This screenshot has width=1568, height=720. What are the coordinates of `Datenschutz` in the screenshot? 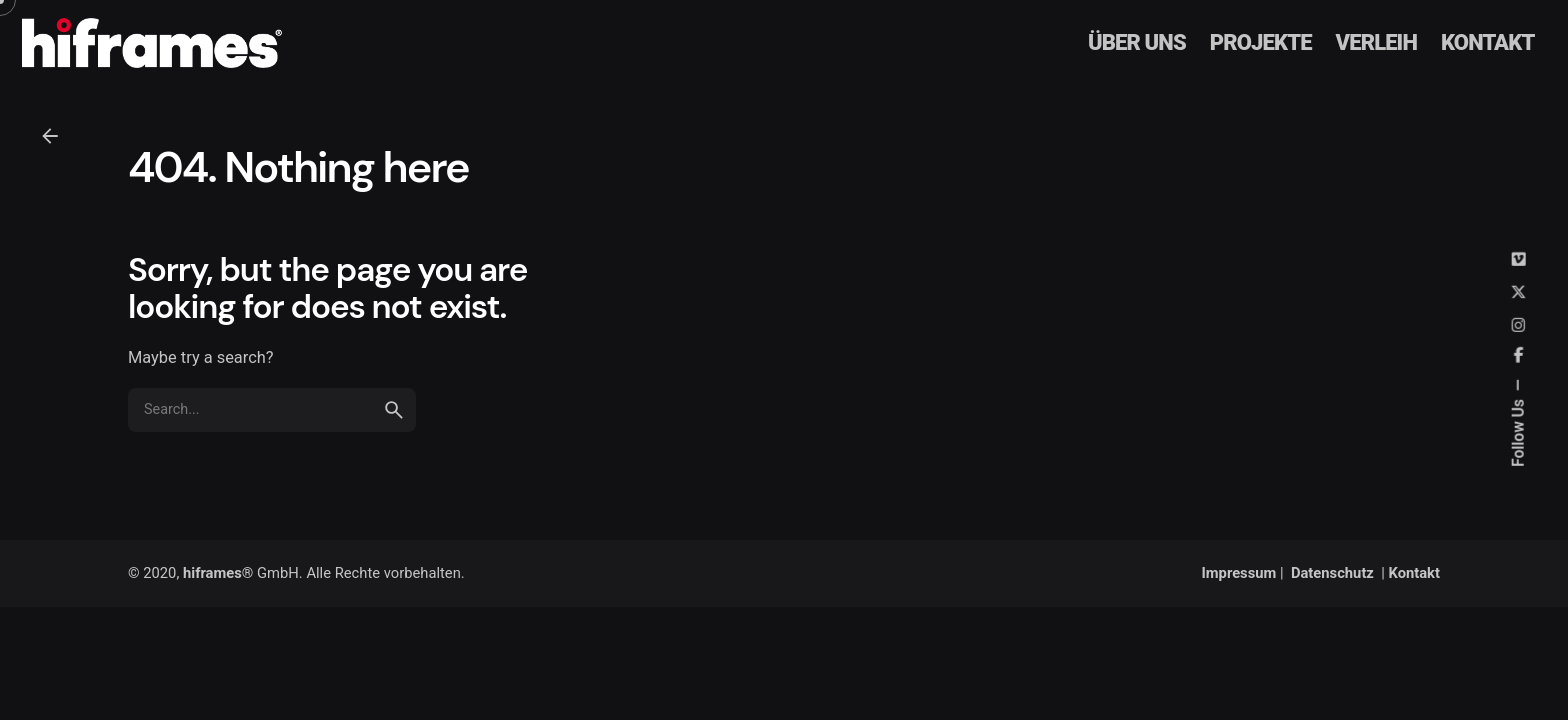 It's located at (1332, 573).